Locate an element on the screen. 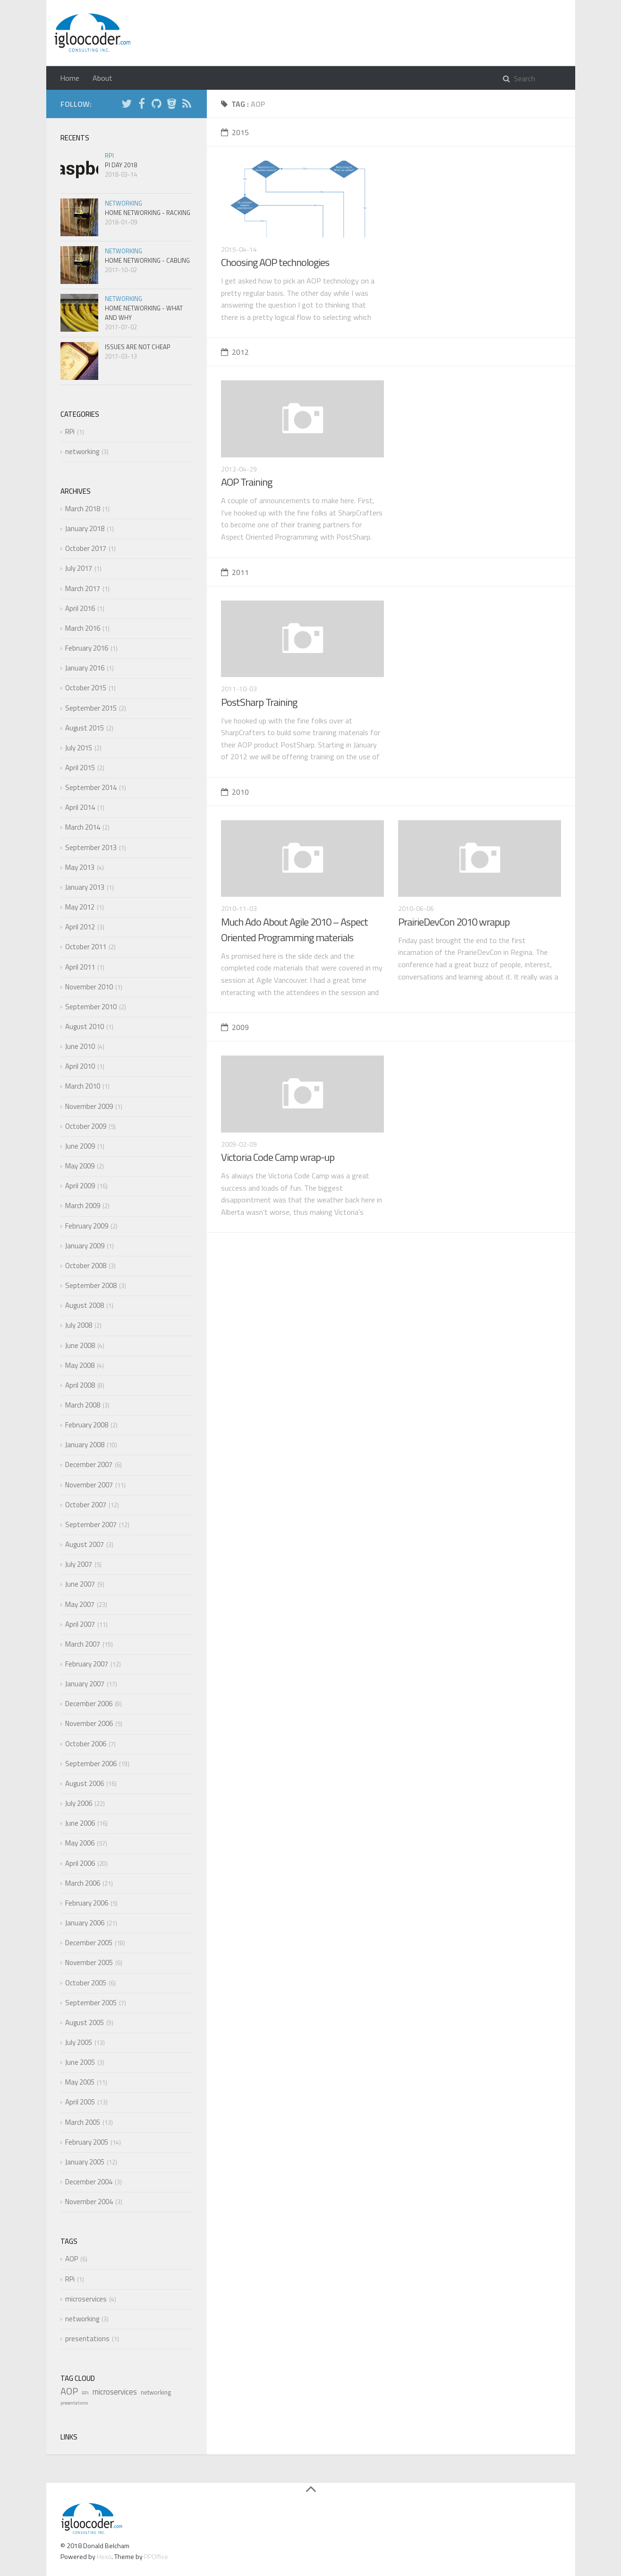 This screenshot has width=621, height=2576. August 2010 is located at coordinates (84, 1026).